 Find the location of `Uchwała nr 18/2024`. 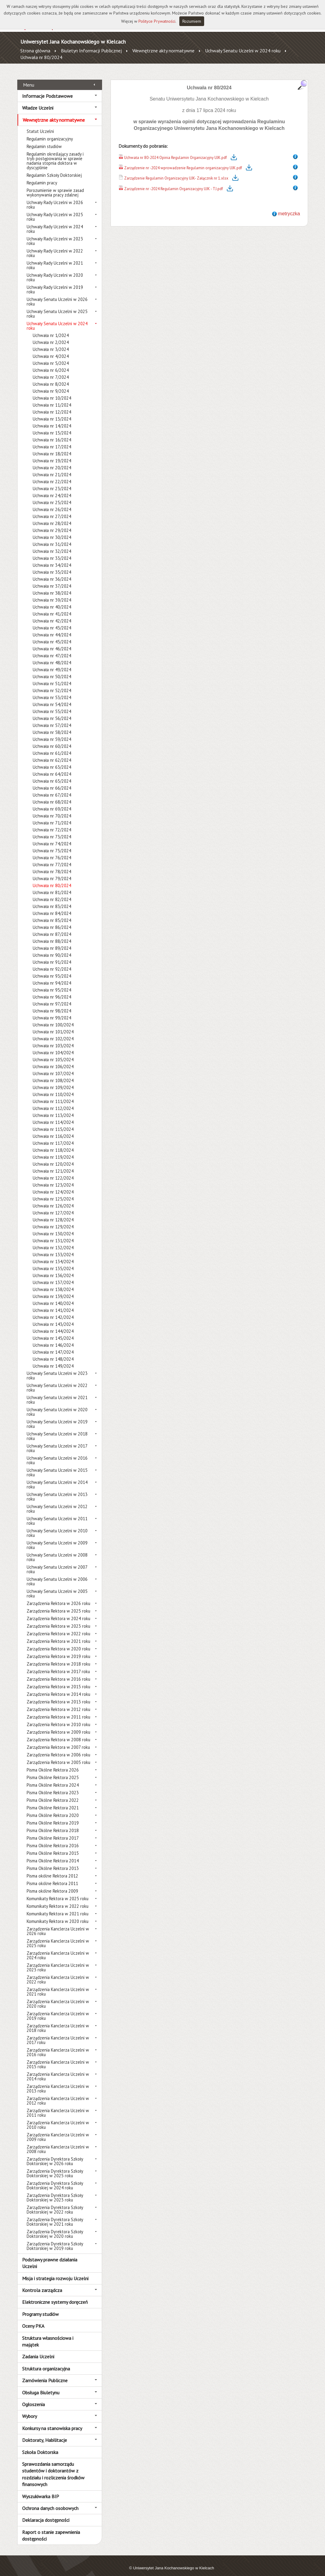

Uchwała nr 18/2024 is located at coordinates (52, 447).